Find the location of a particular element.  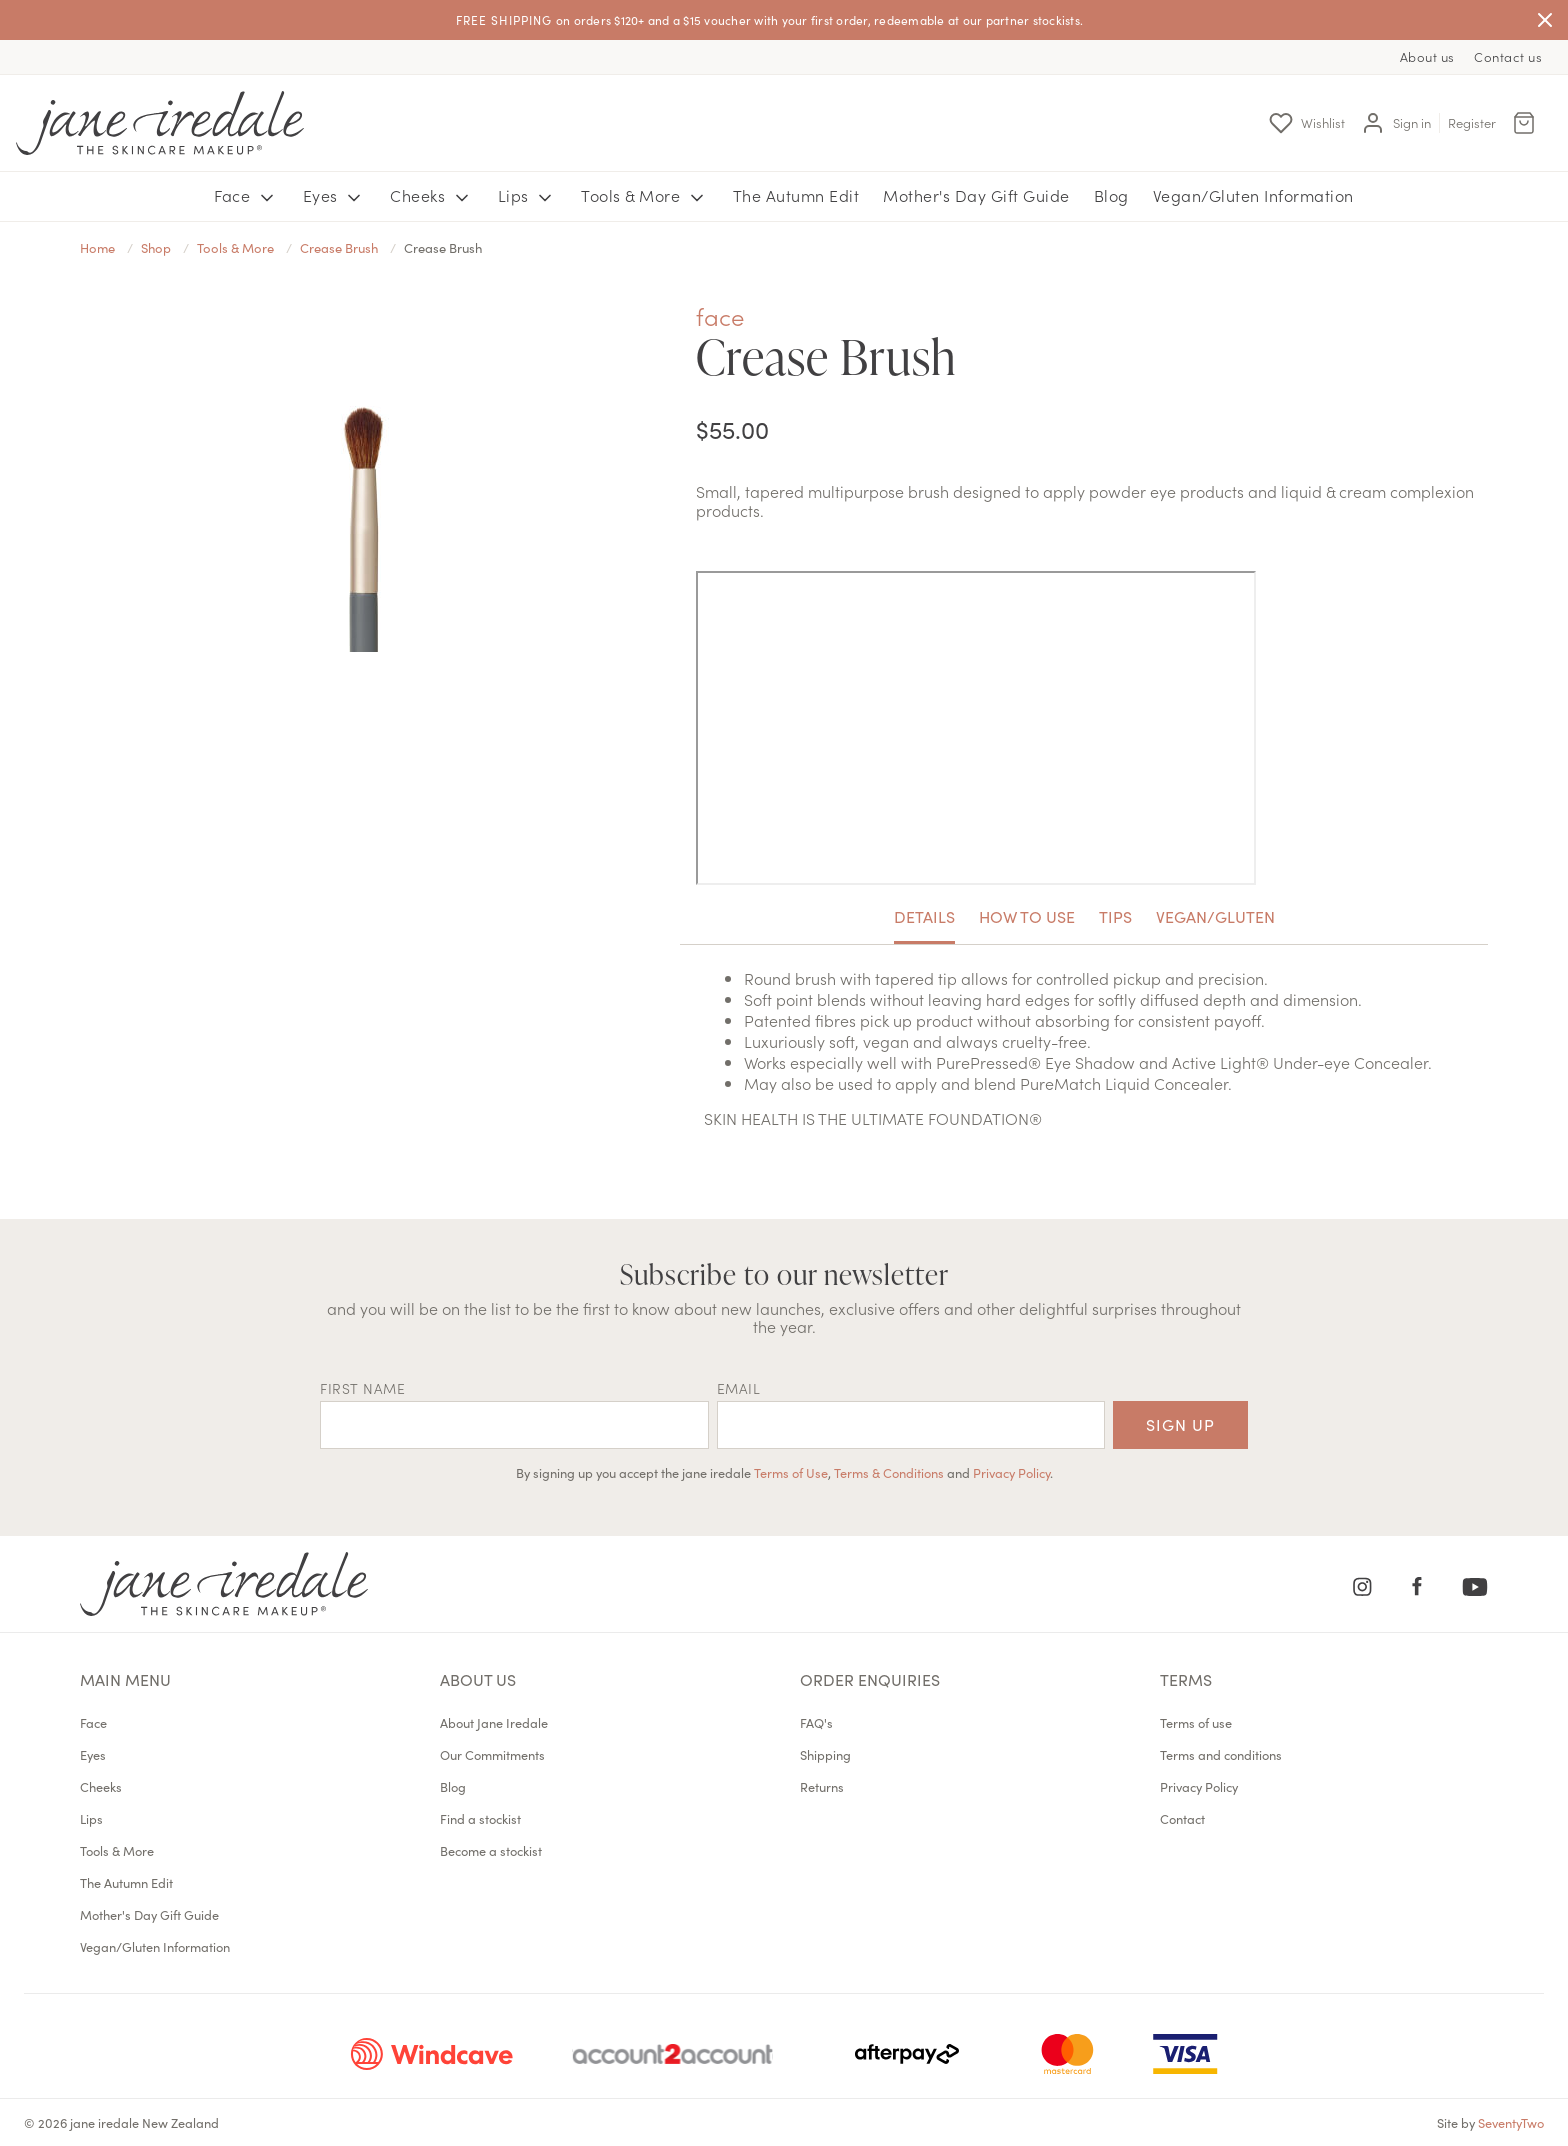

Terms & Conditions is located at coordinates (889, 1472).